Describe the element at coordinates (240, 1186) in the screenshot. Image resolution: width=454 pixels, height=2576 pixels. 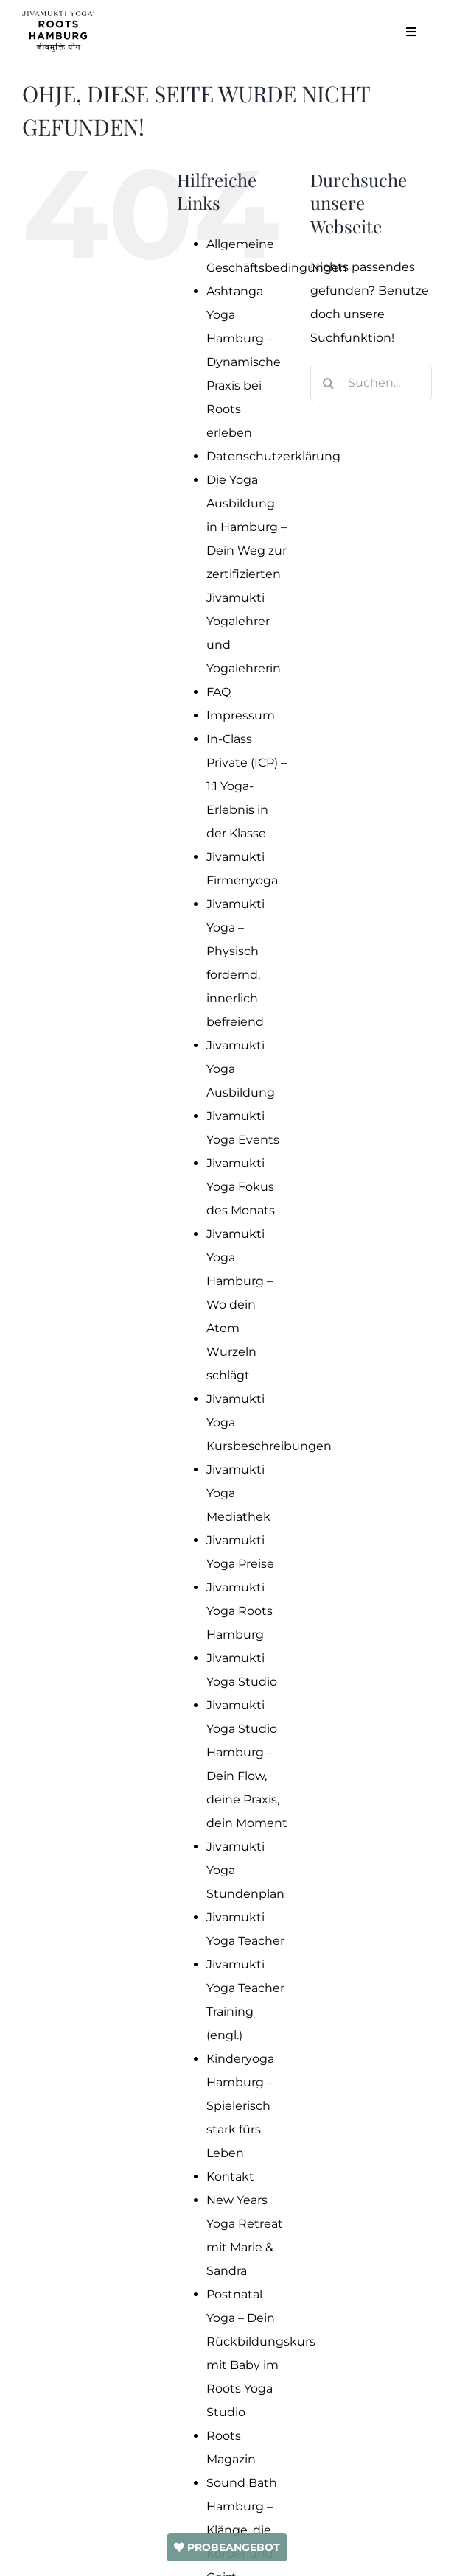
I see `Jivamukti Yoga Fokus des Monats` at that location.